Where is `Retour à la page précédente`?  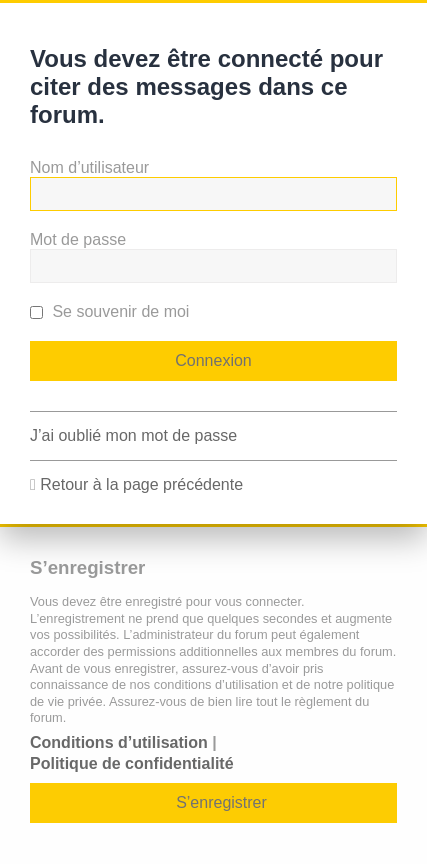 Retour à la page précédente is located at coordinates (141, 484).